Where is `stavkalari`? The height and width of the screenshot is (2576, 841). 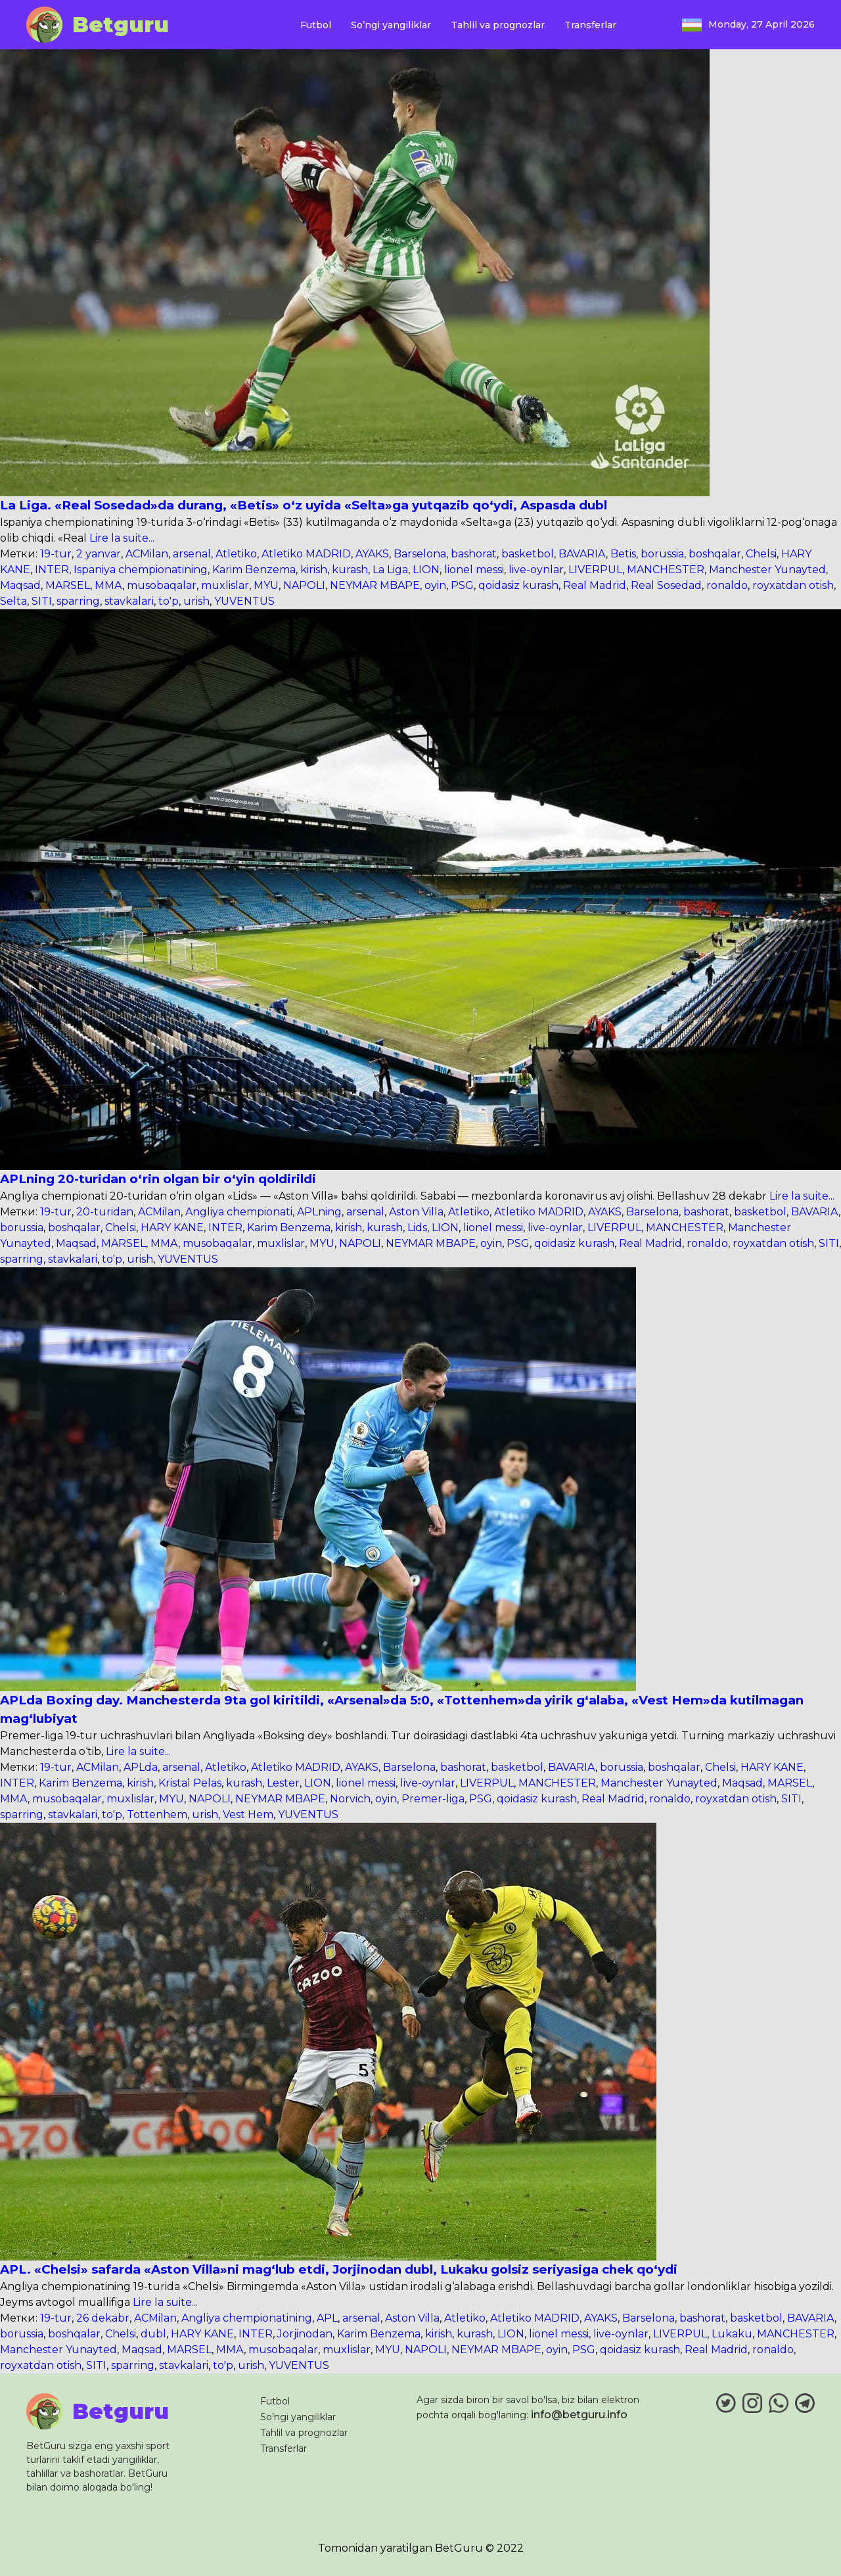 stavkalari is located at coordinates (129, 601).